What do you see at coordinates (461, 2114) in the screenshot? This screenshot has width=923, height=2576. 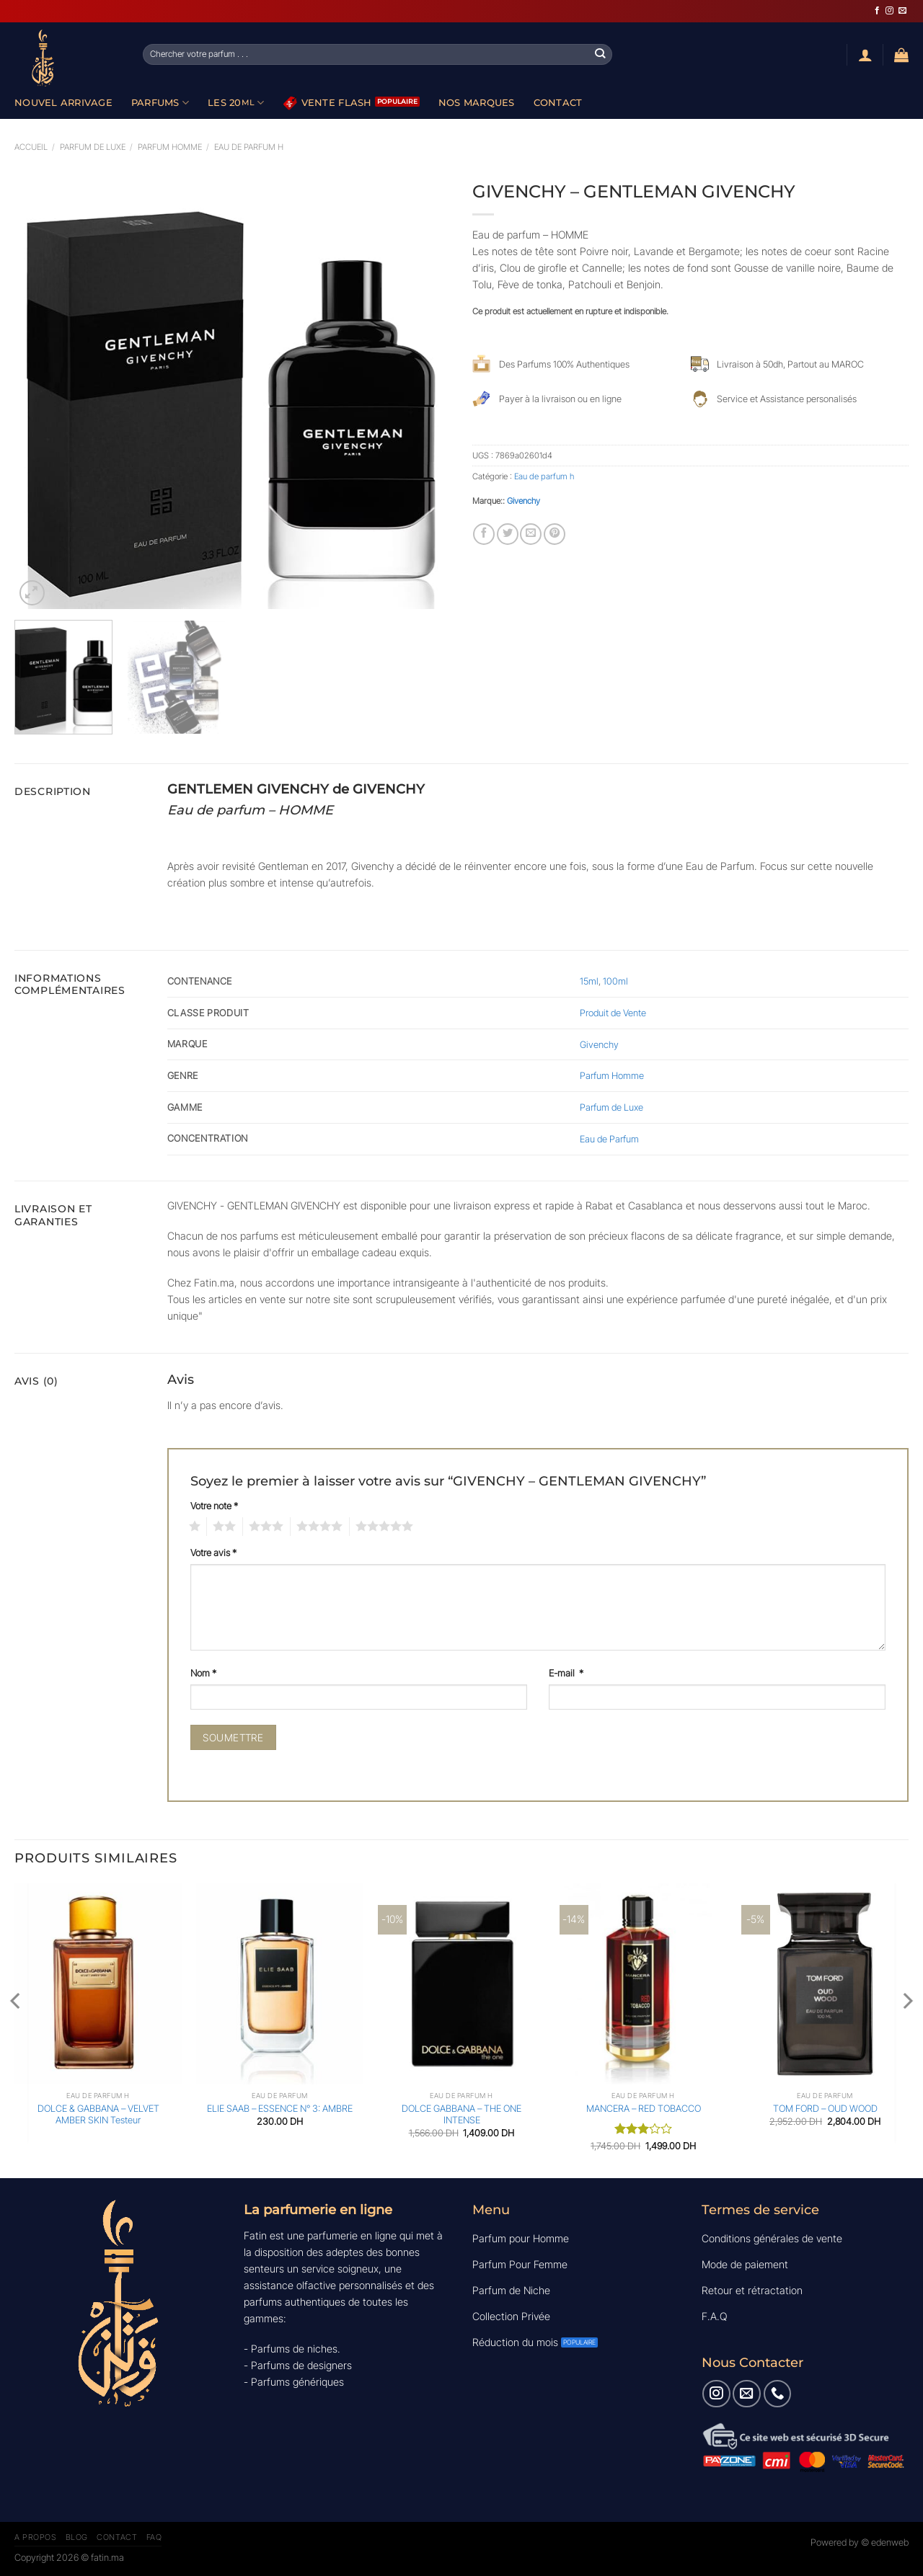 I see `DOLCE GABBANA – THE ONE INTENSE` at bounding box center [461, 2114].